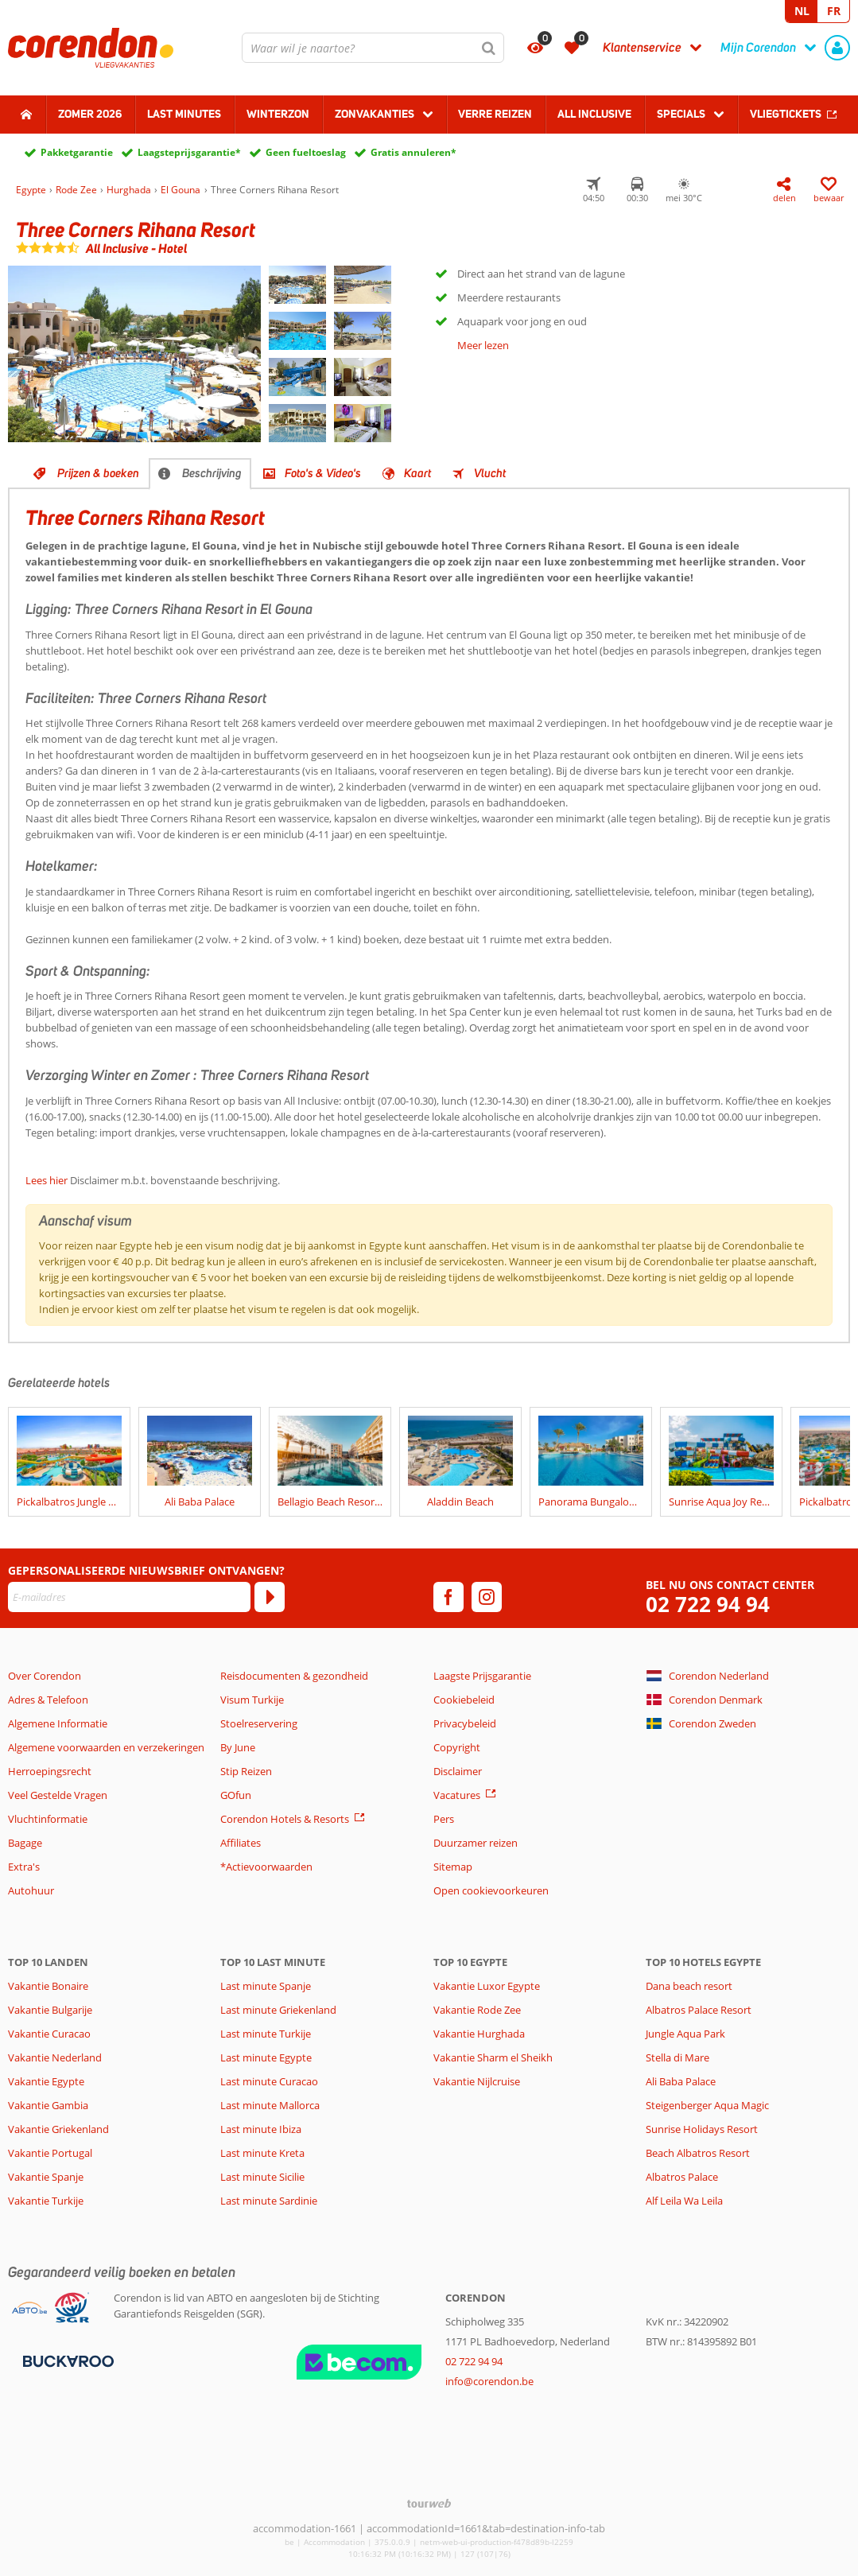 The width and height of the screenshot is (858, 2576). What do you see at coordinates (268, 2200) in the screenshot?
I see `Last minute Sardinie` at bounding box center [268, 2200].